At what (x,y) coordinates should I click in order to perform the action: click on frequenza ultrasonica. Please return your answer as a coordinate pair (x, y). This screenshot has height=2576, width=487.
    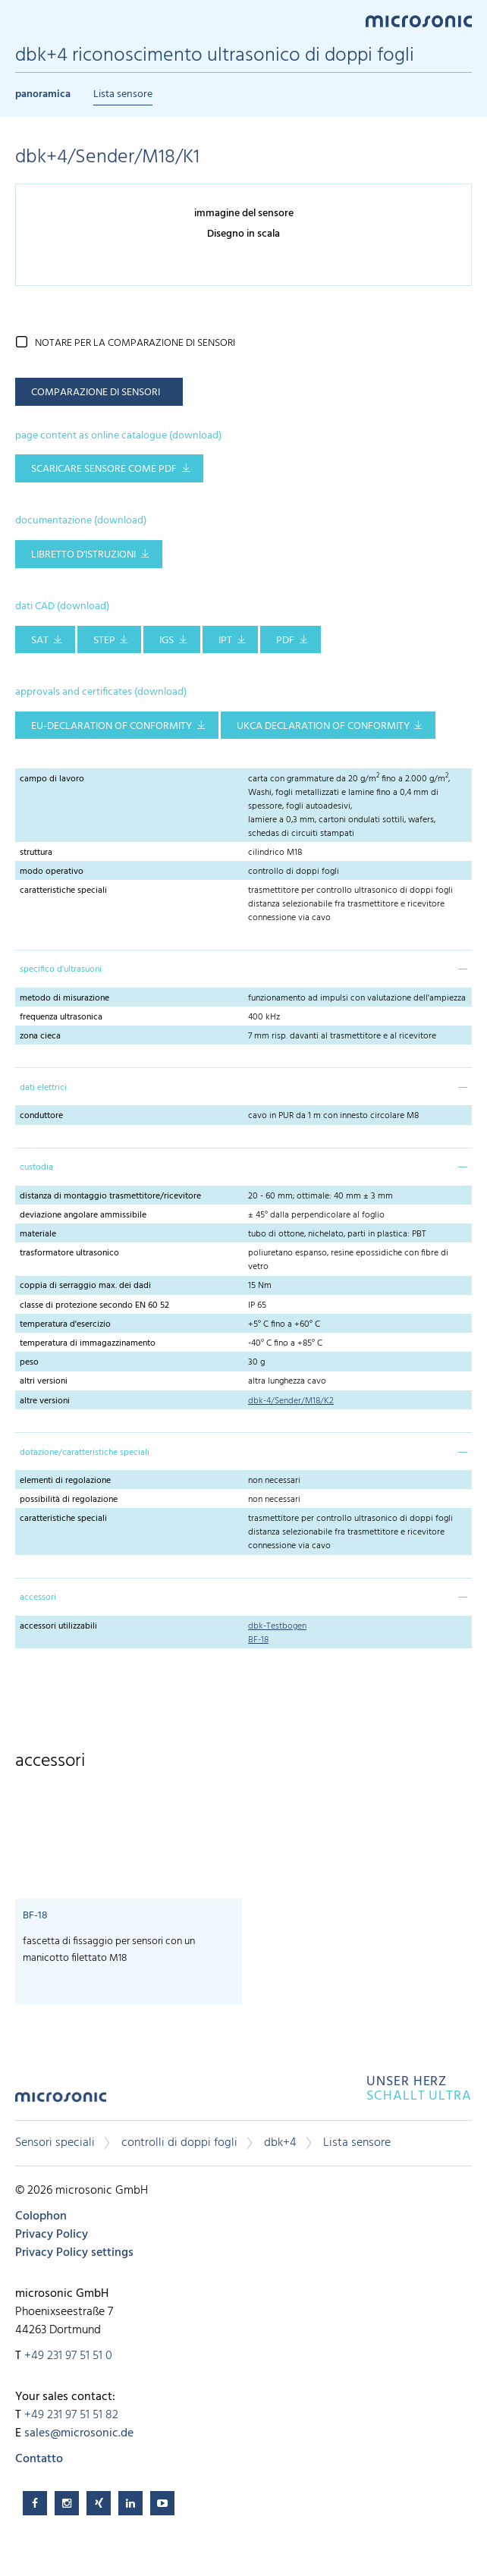
    Looking at the image, I should click on (61, 1017).